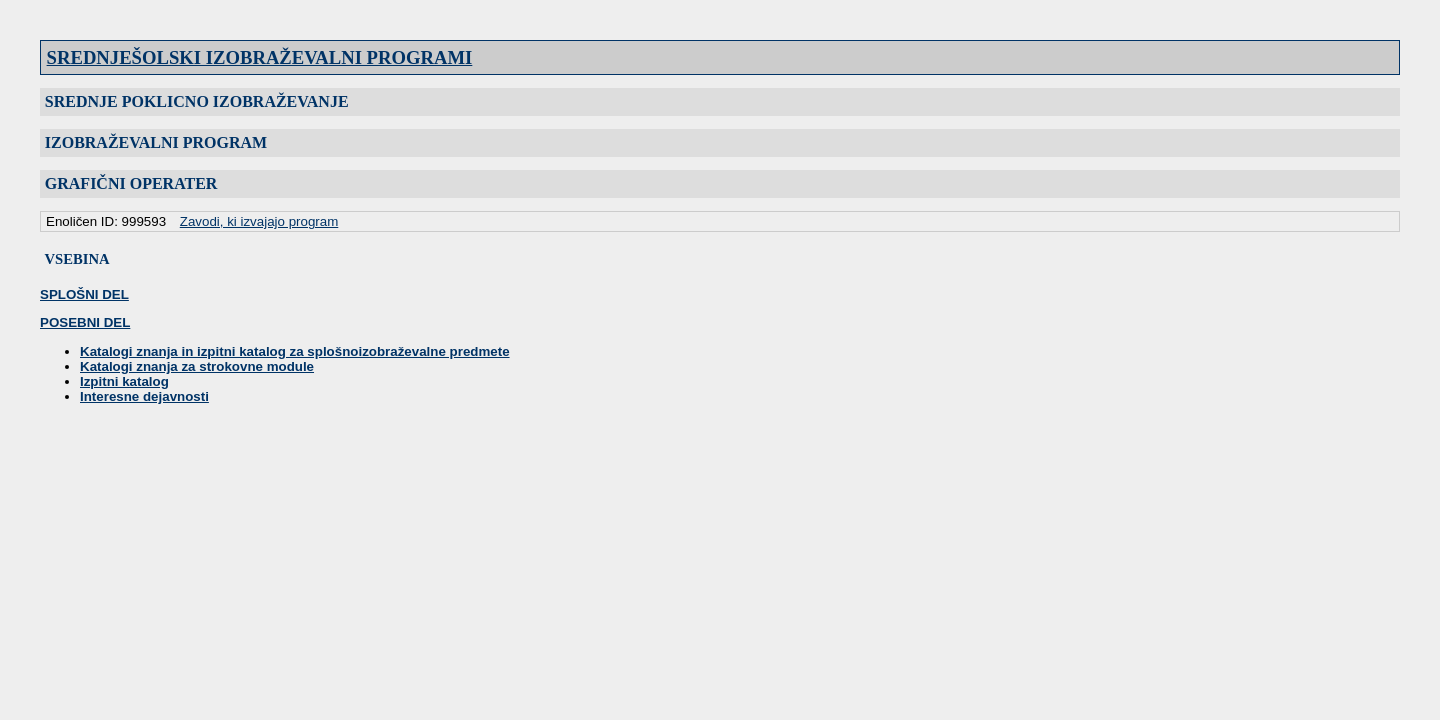 The height and width of the screenshot is (720, 1440). Describe the element at coordinates (197, 366) in the screenshot. I see `Katalogi znanja za strokovne module` at that location.